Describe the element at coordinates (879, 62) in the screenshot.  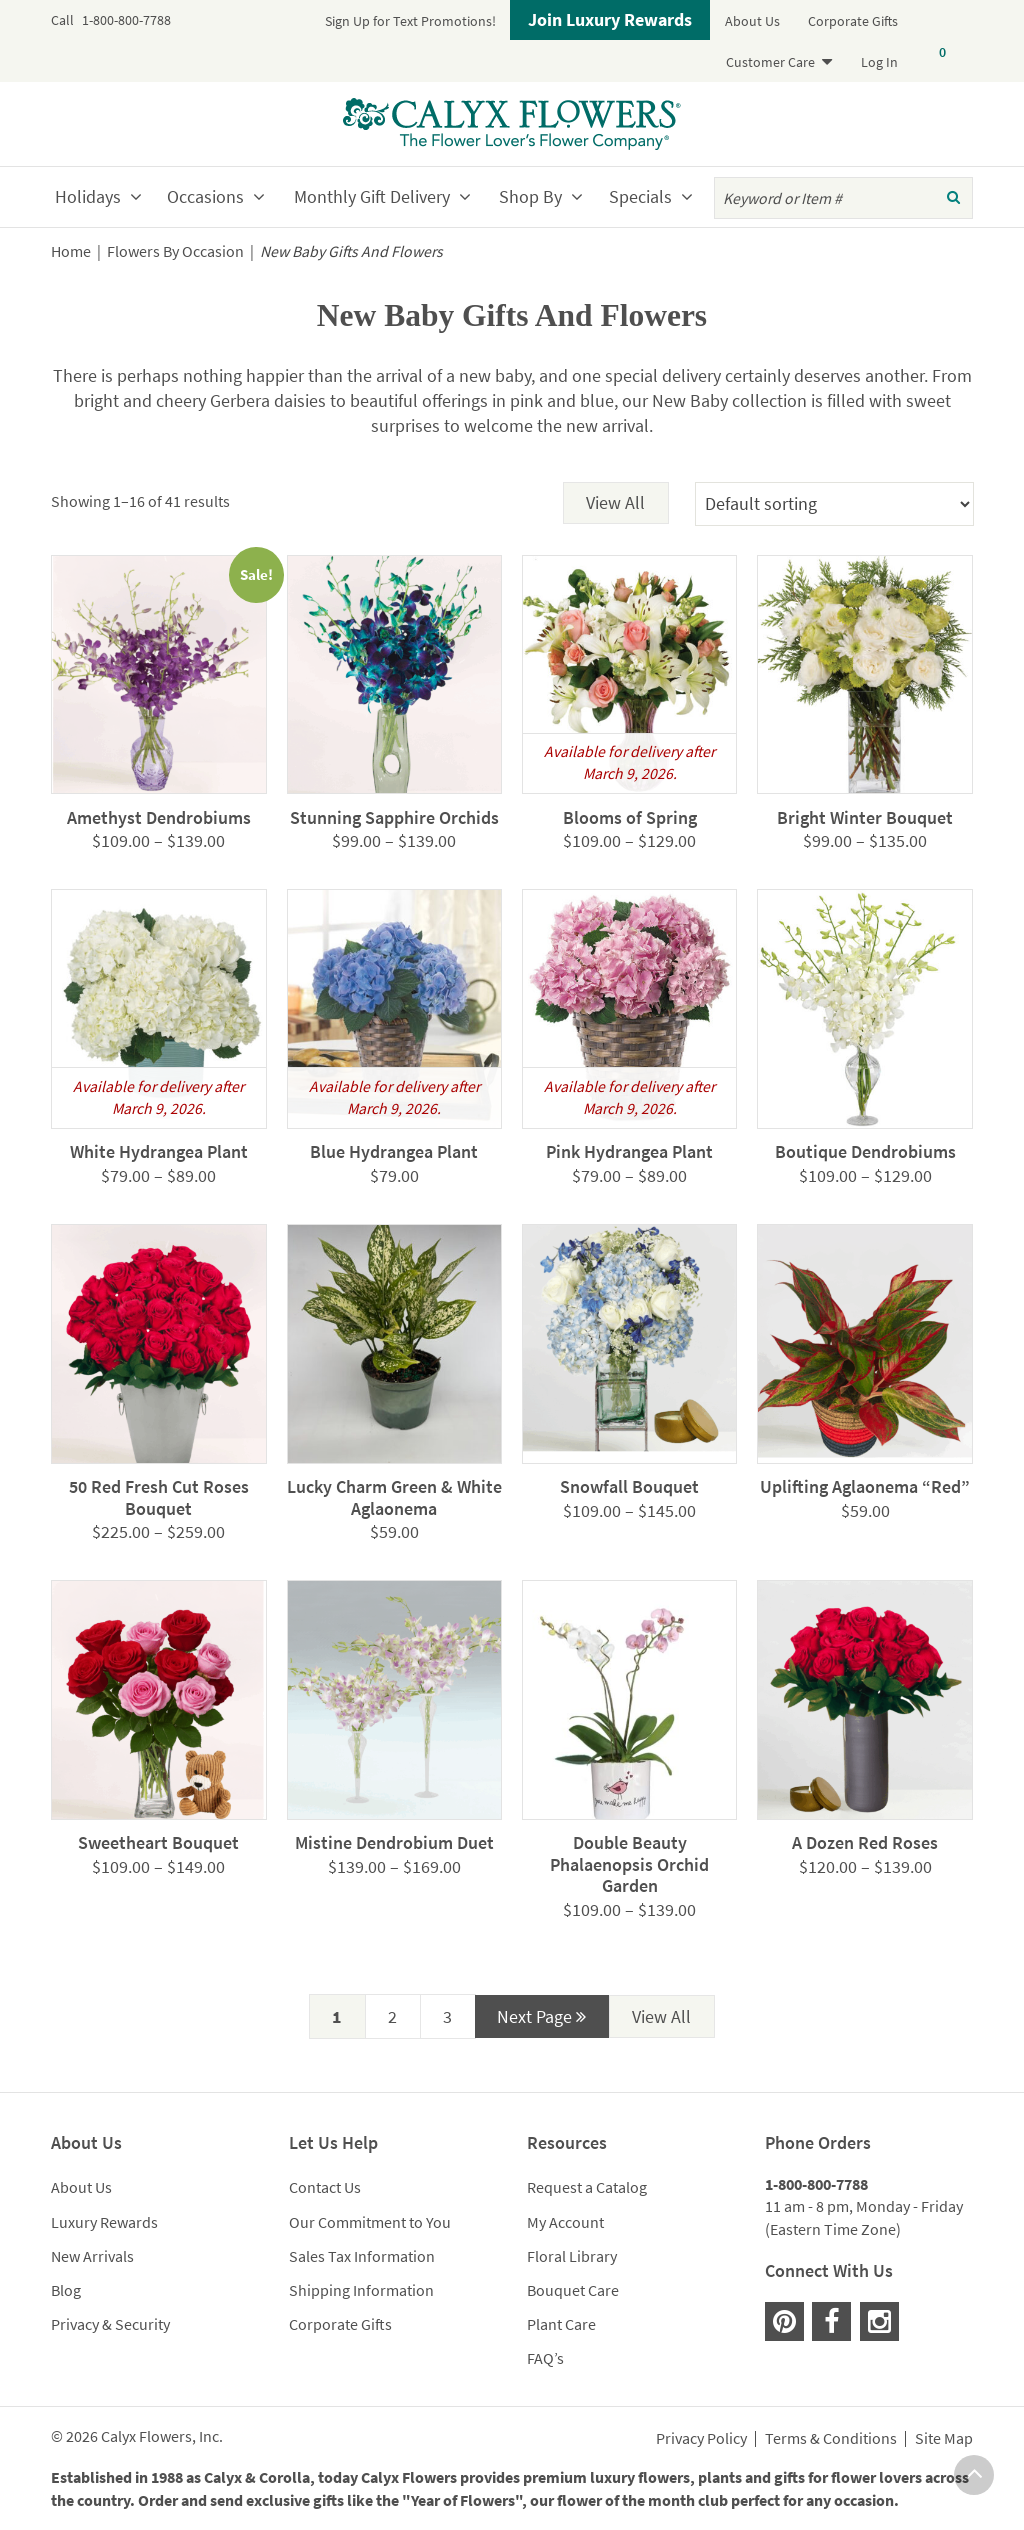
I see `Log In` at that location.